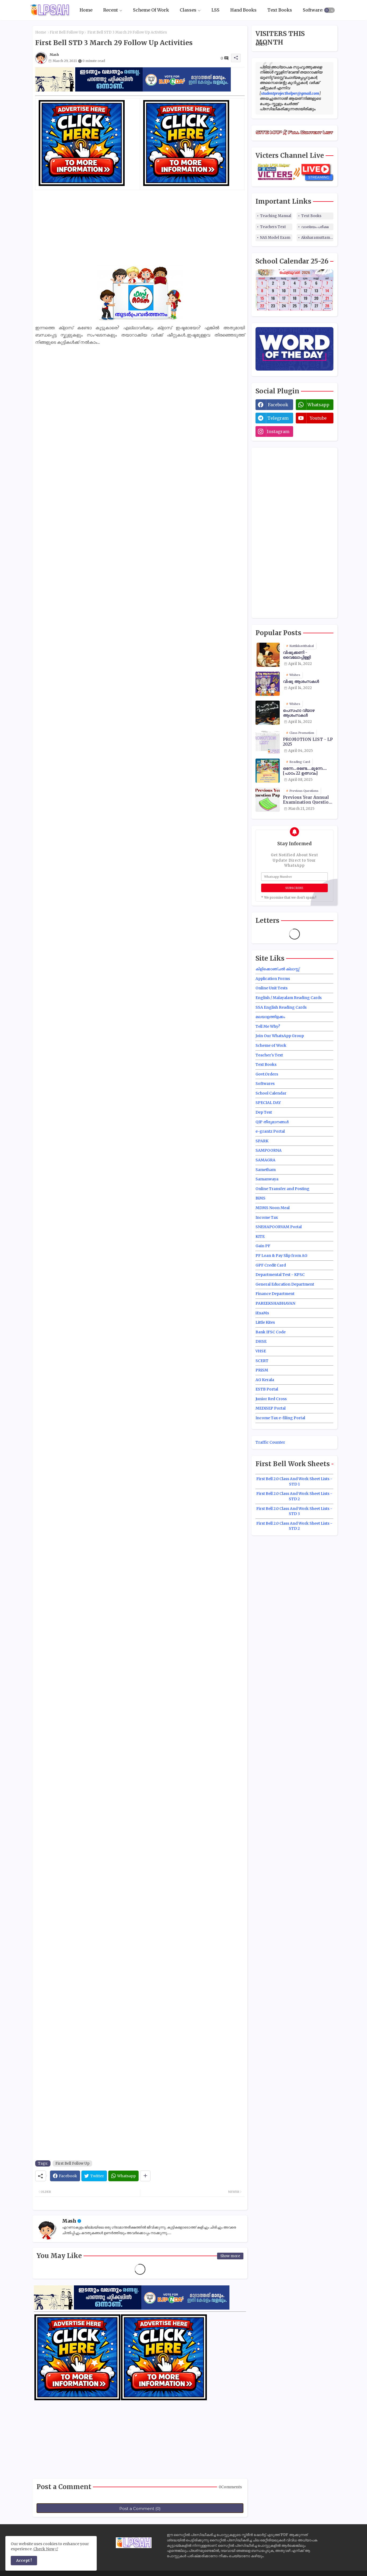 The width and height of the screenshot is (367, 2576). What do you see at coordinates (271, 1265) in the screenshot?
I see `GPF Credit Card` at bounding box center [271, 1265].